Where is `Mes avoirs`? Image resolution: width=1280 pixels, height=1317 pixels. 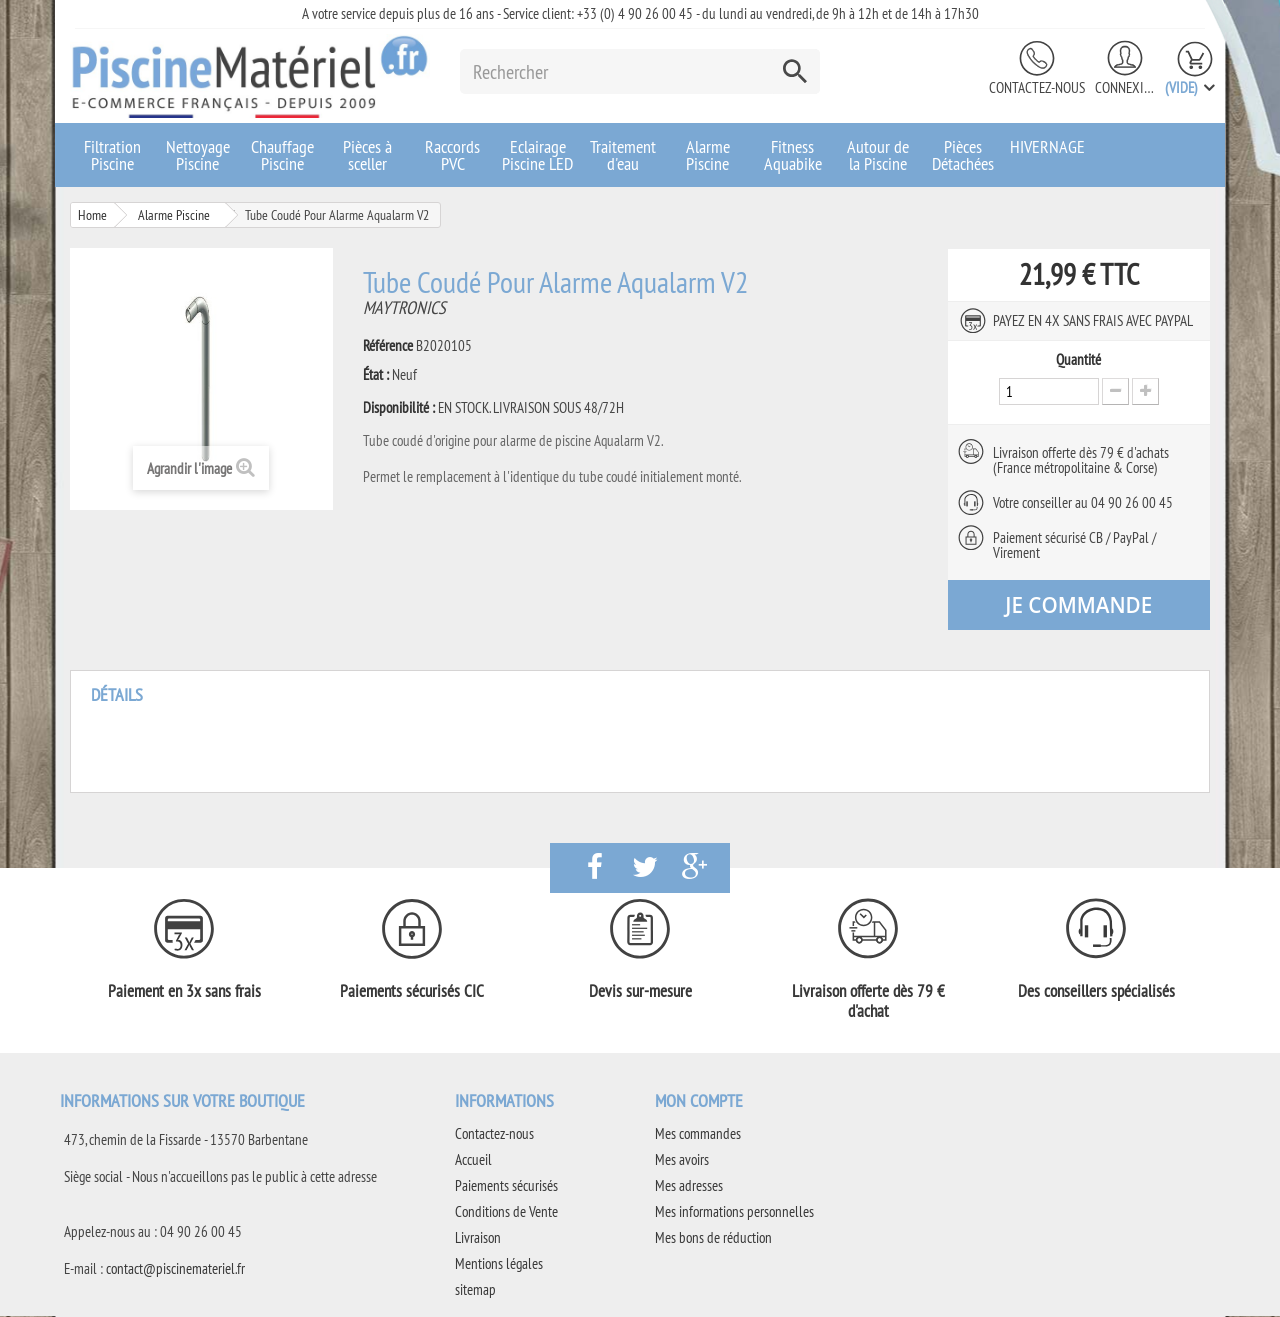
Mes avoirs is located at coordinates (682, 1160).